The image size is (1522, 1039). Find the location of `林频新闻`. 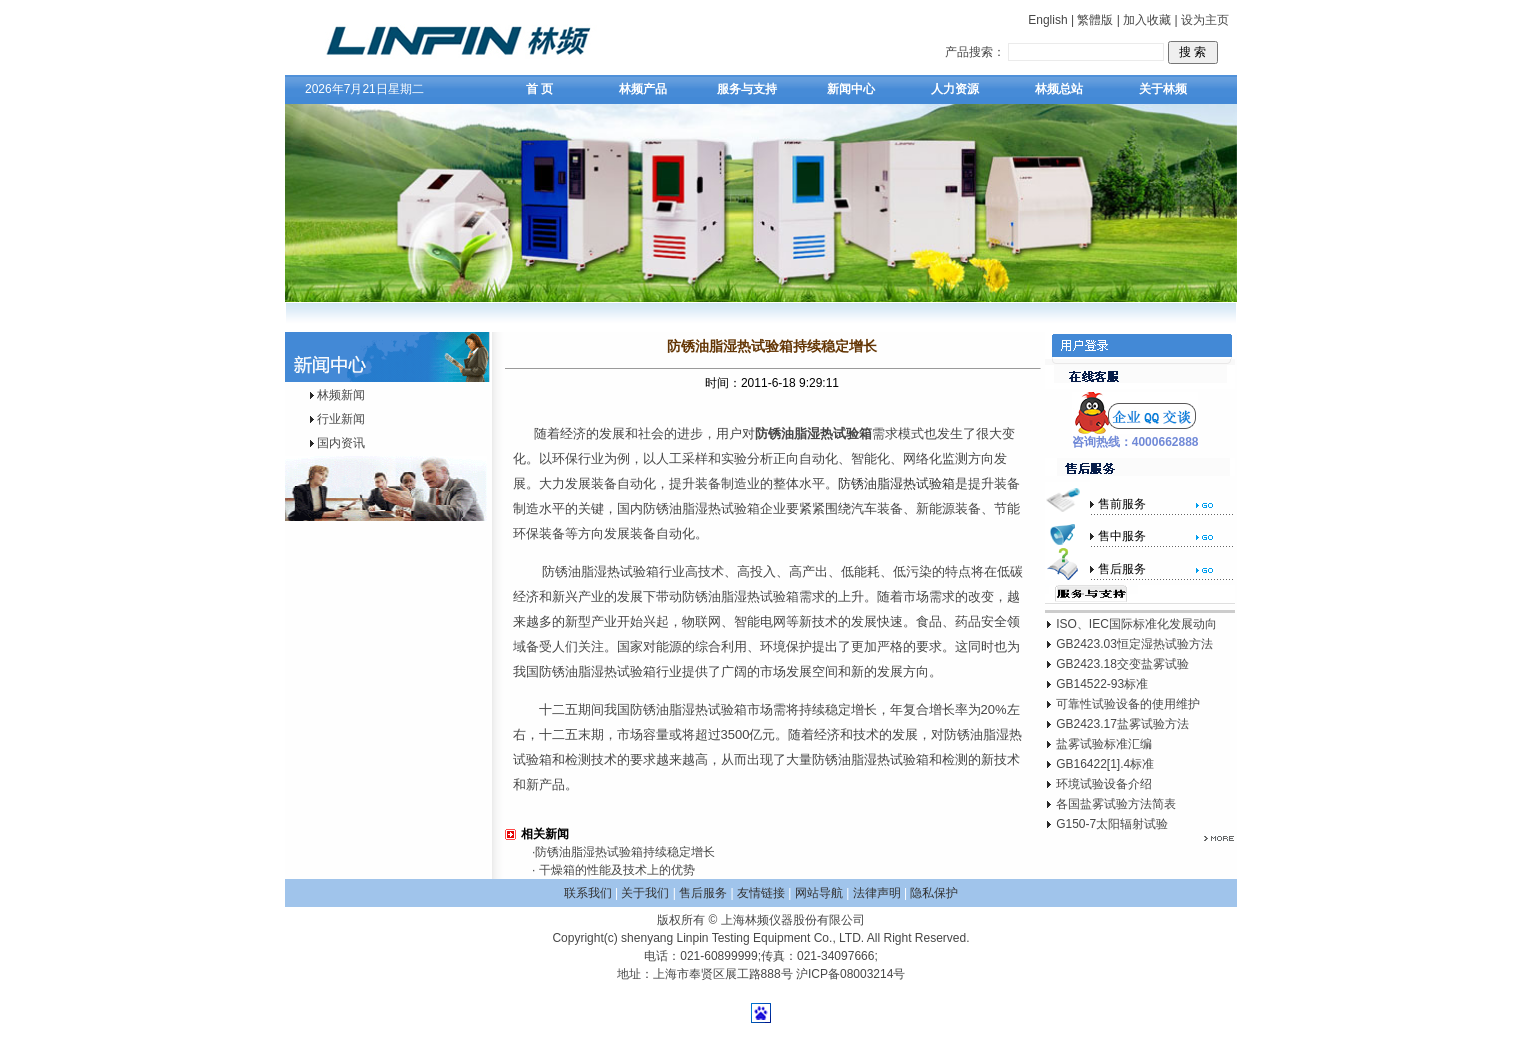

林频新闻 is located at coordinates (341, 395).